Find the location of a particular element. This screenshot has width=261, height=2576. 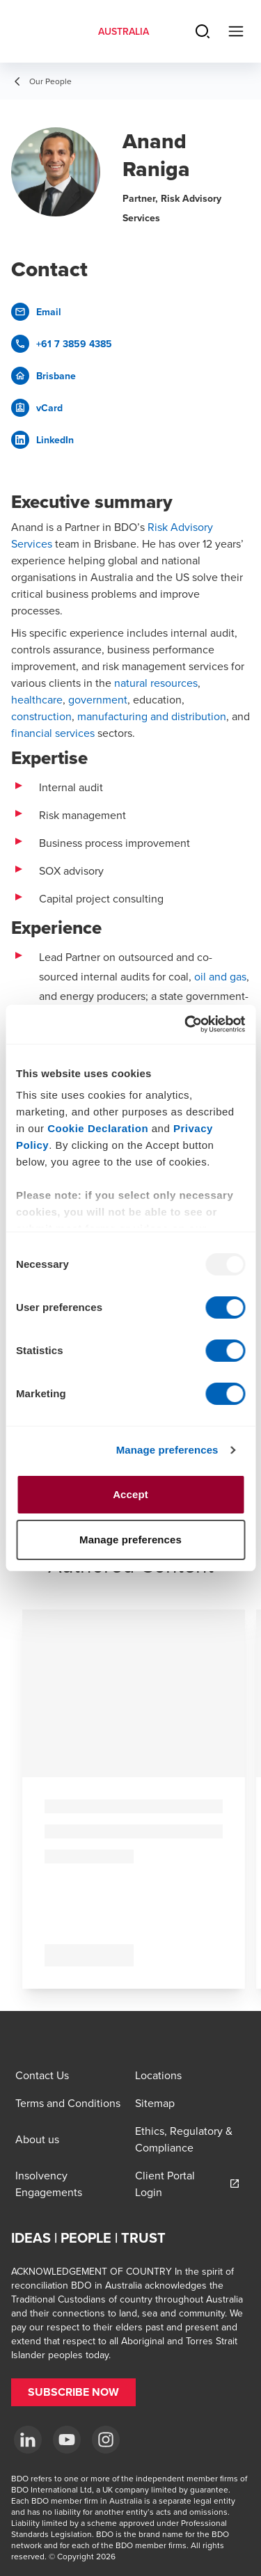

Manage preferences is located at coordinates (167, 1450).